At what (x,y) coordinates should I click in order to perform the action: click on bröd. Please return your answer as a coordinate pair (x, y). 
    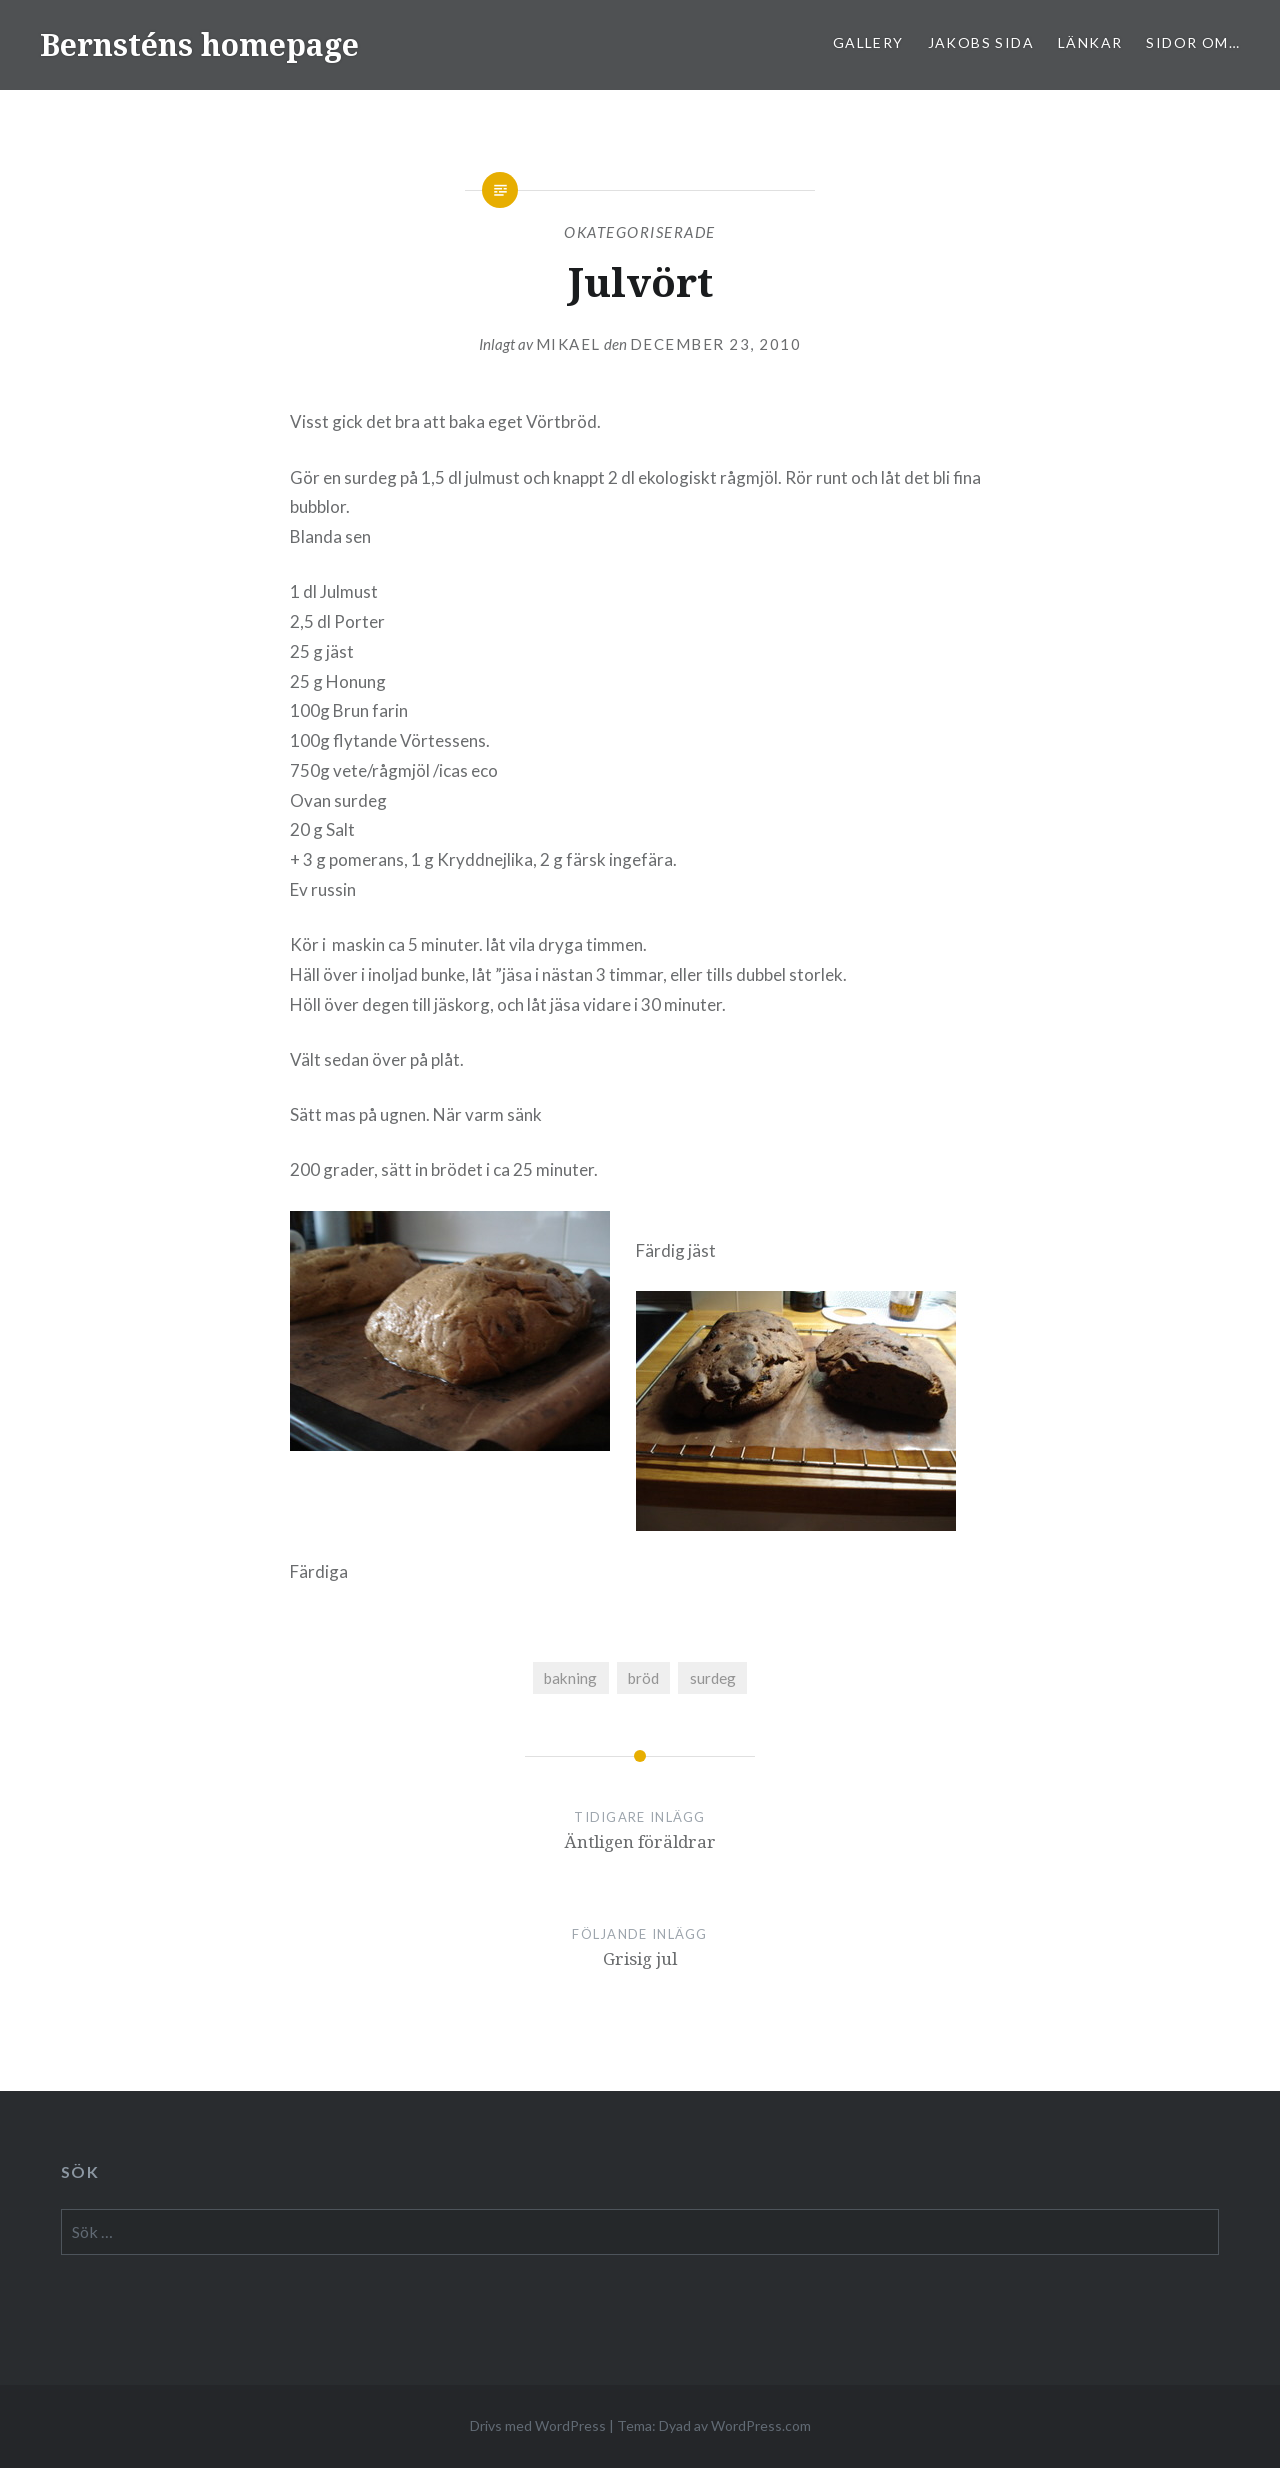
    Looking at the image, I should click on (643, 1678).